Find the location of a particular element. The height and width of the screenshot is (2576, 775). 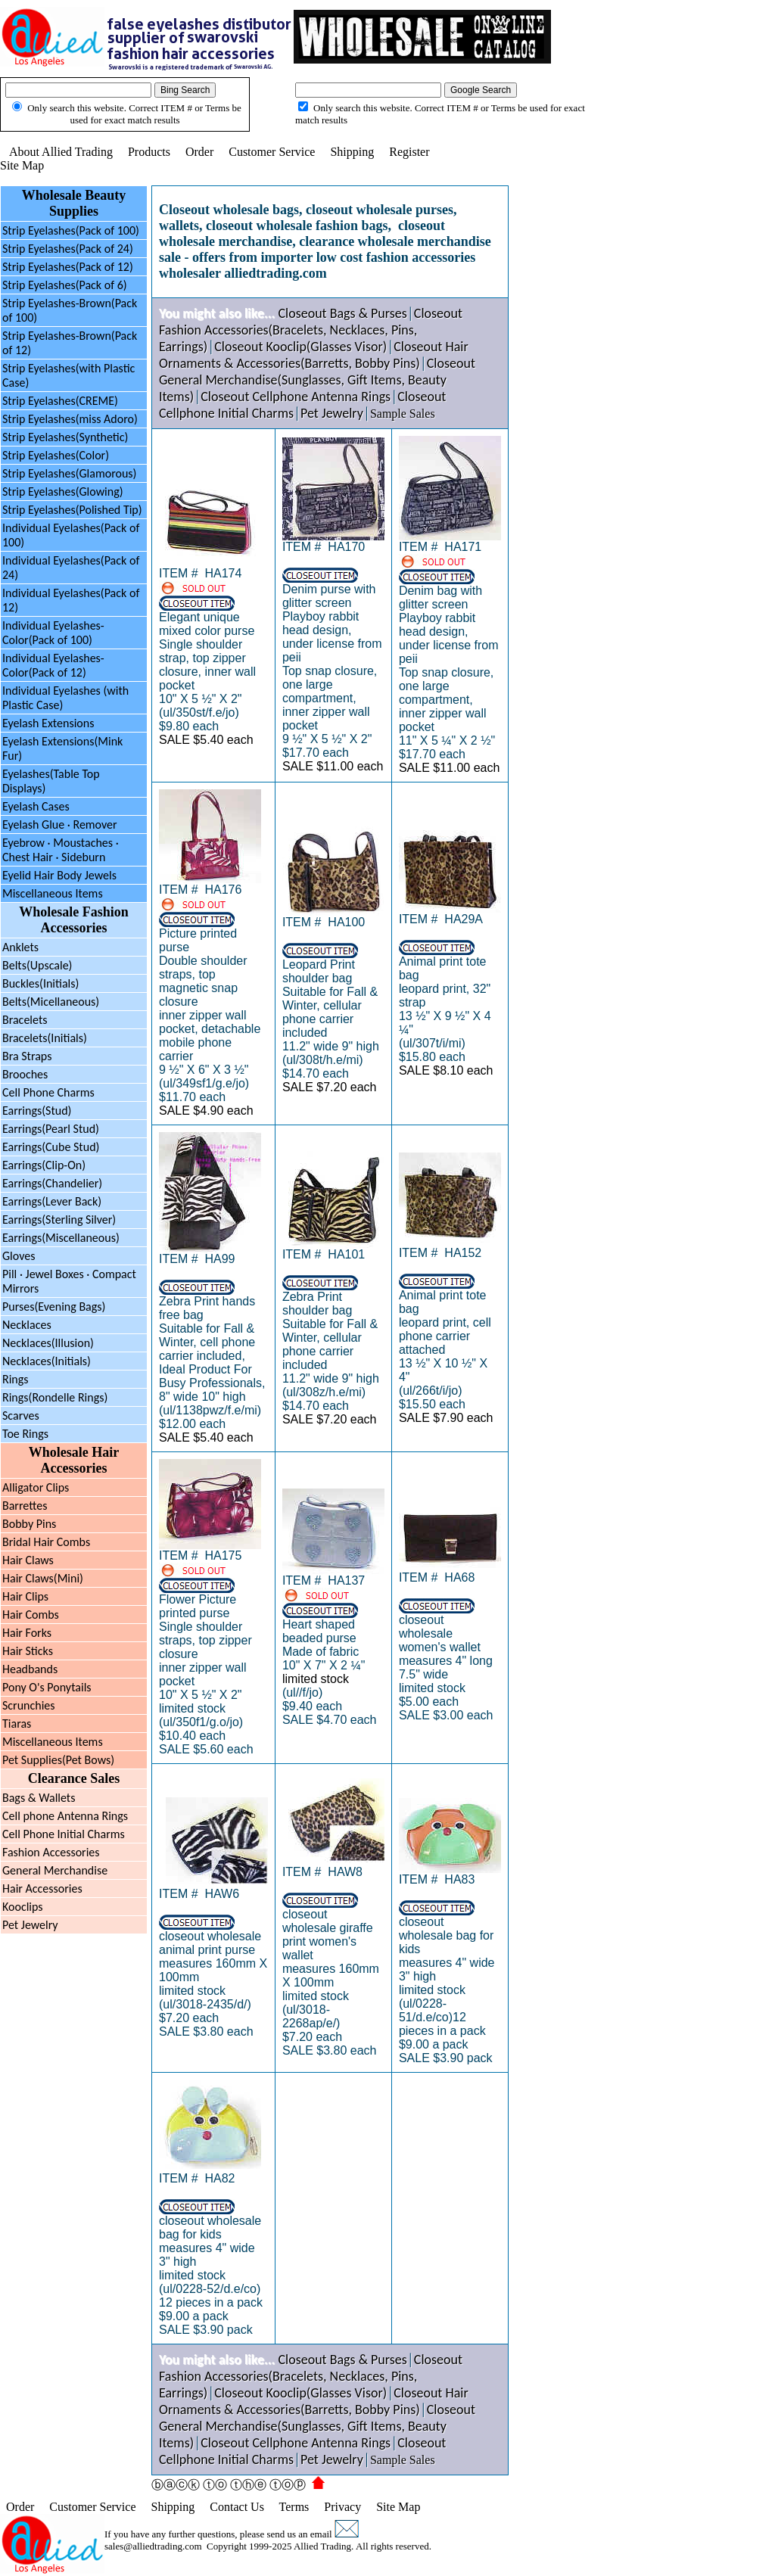

sales@alliedtrading.com is located at coordinates (153, 2546).